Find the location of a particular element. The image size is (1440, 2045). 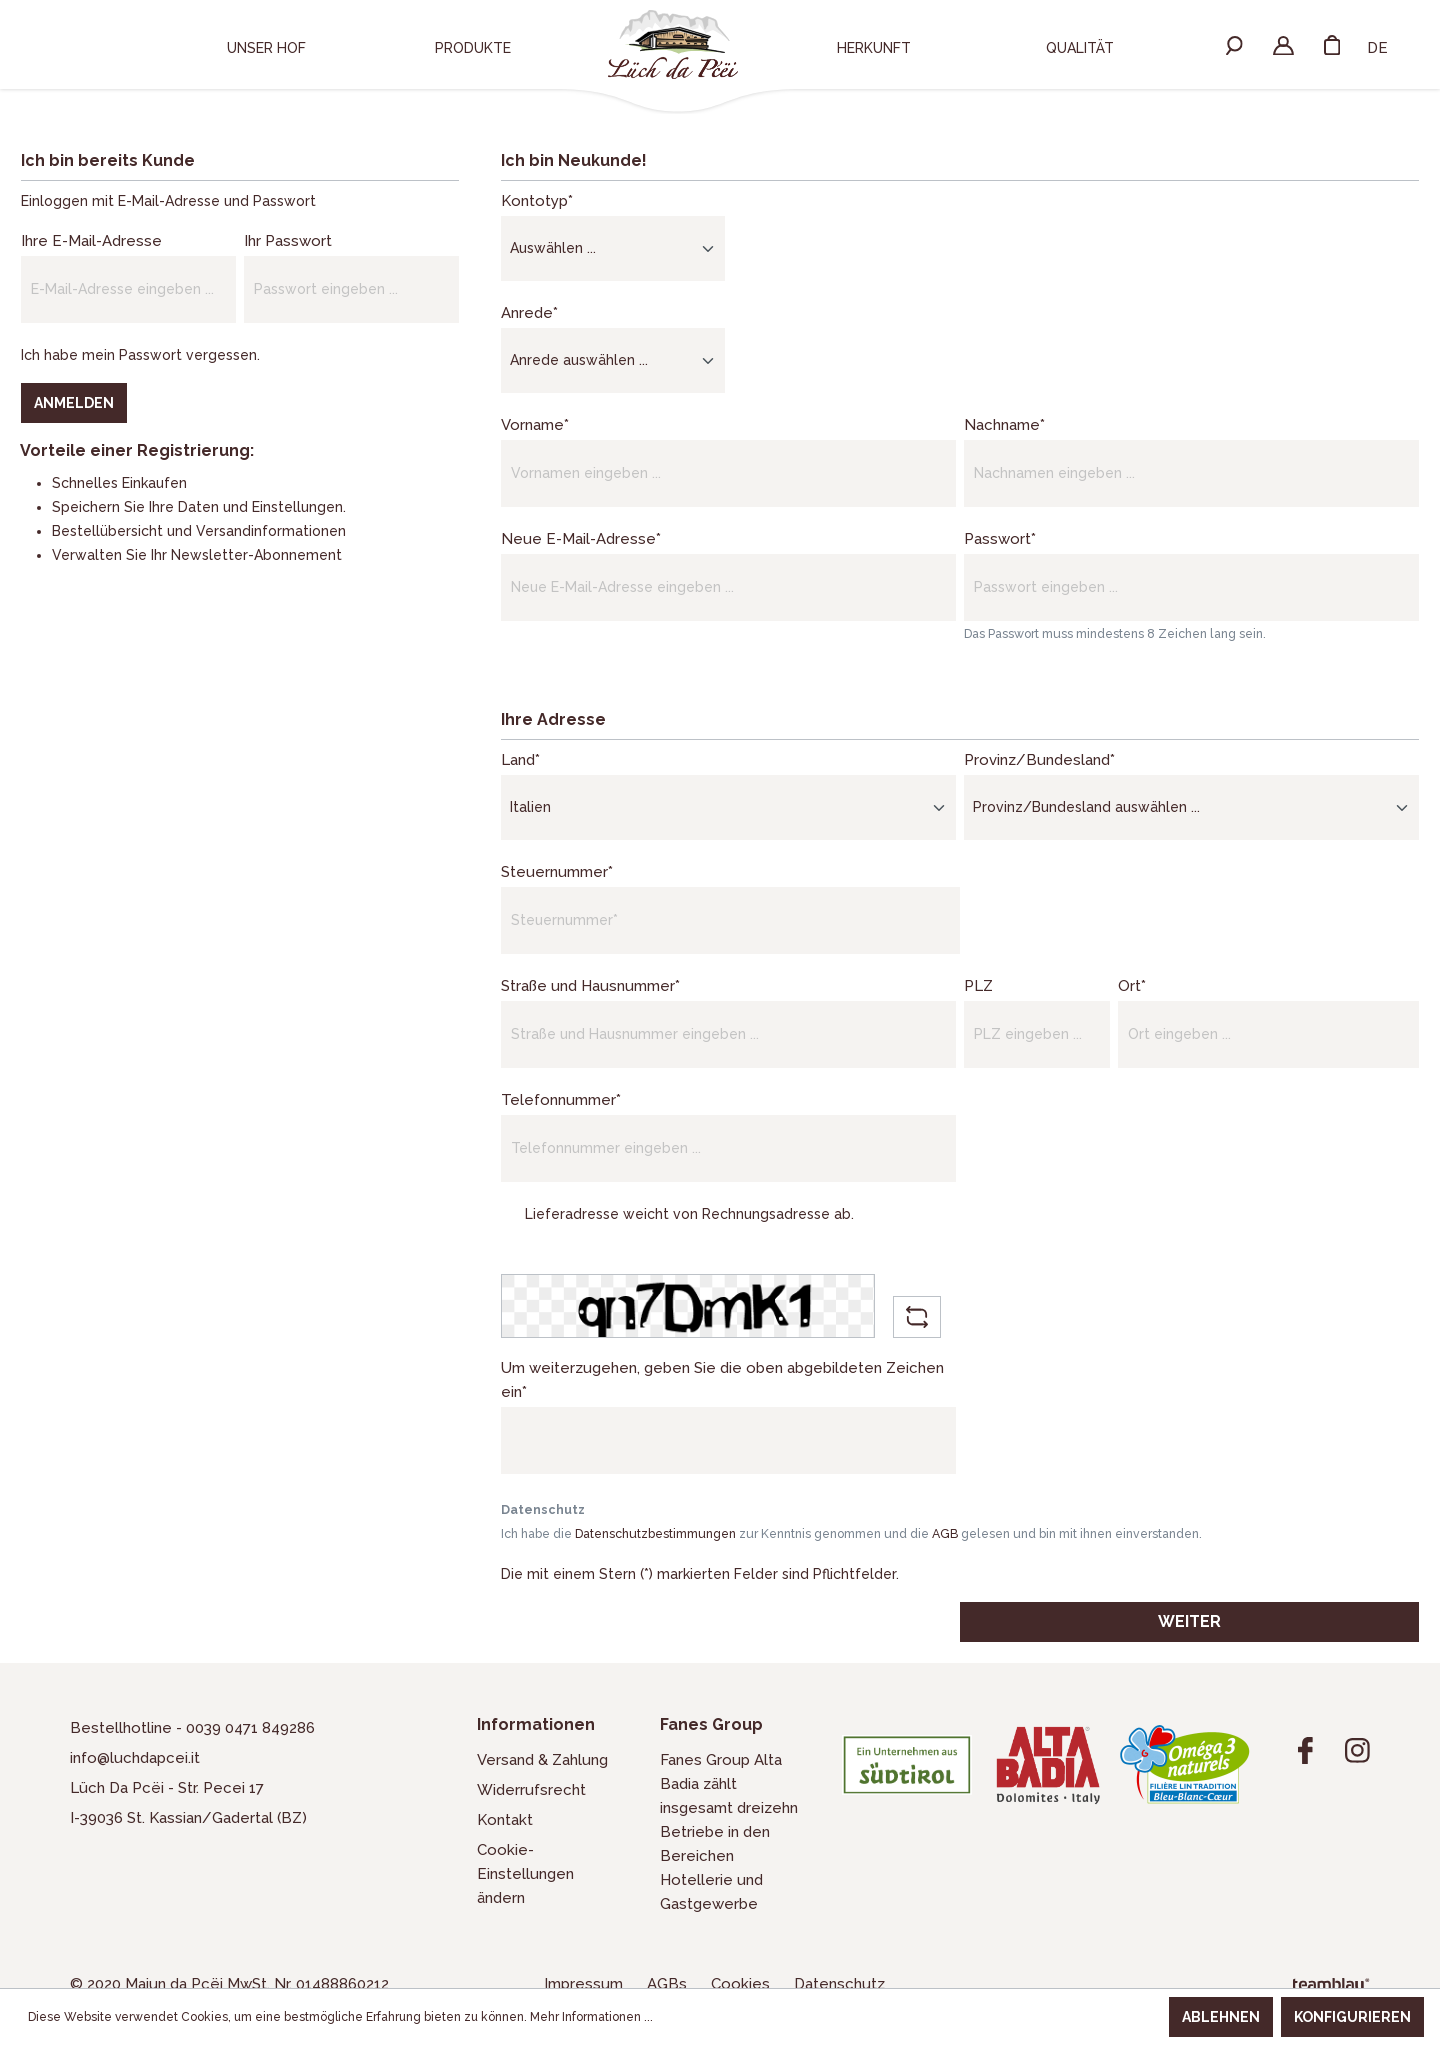

Cookies is located at coordinates (742, 1984).